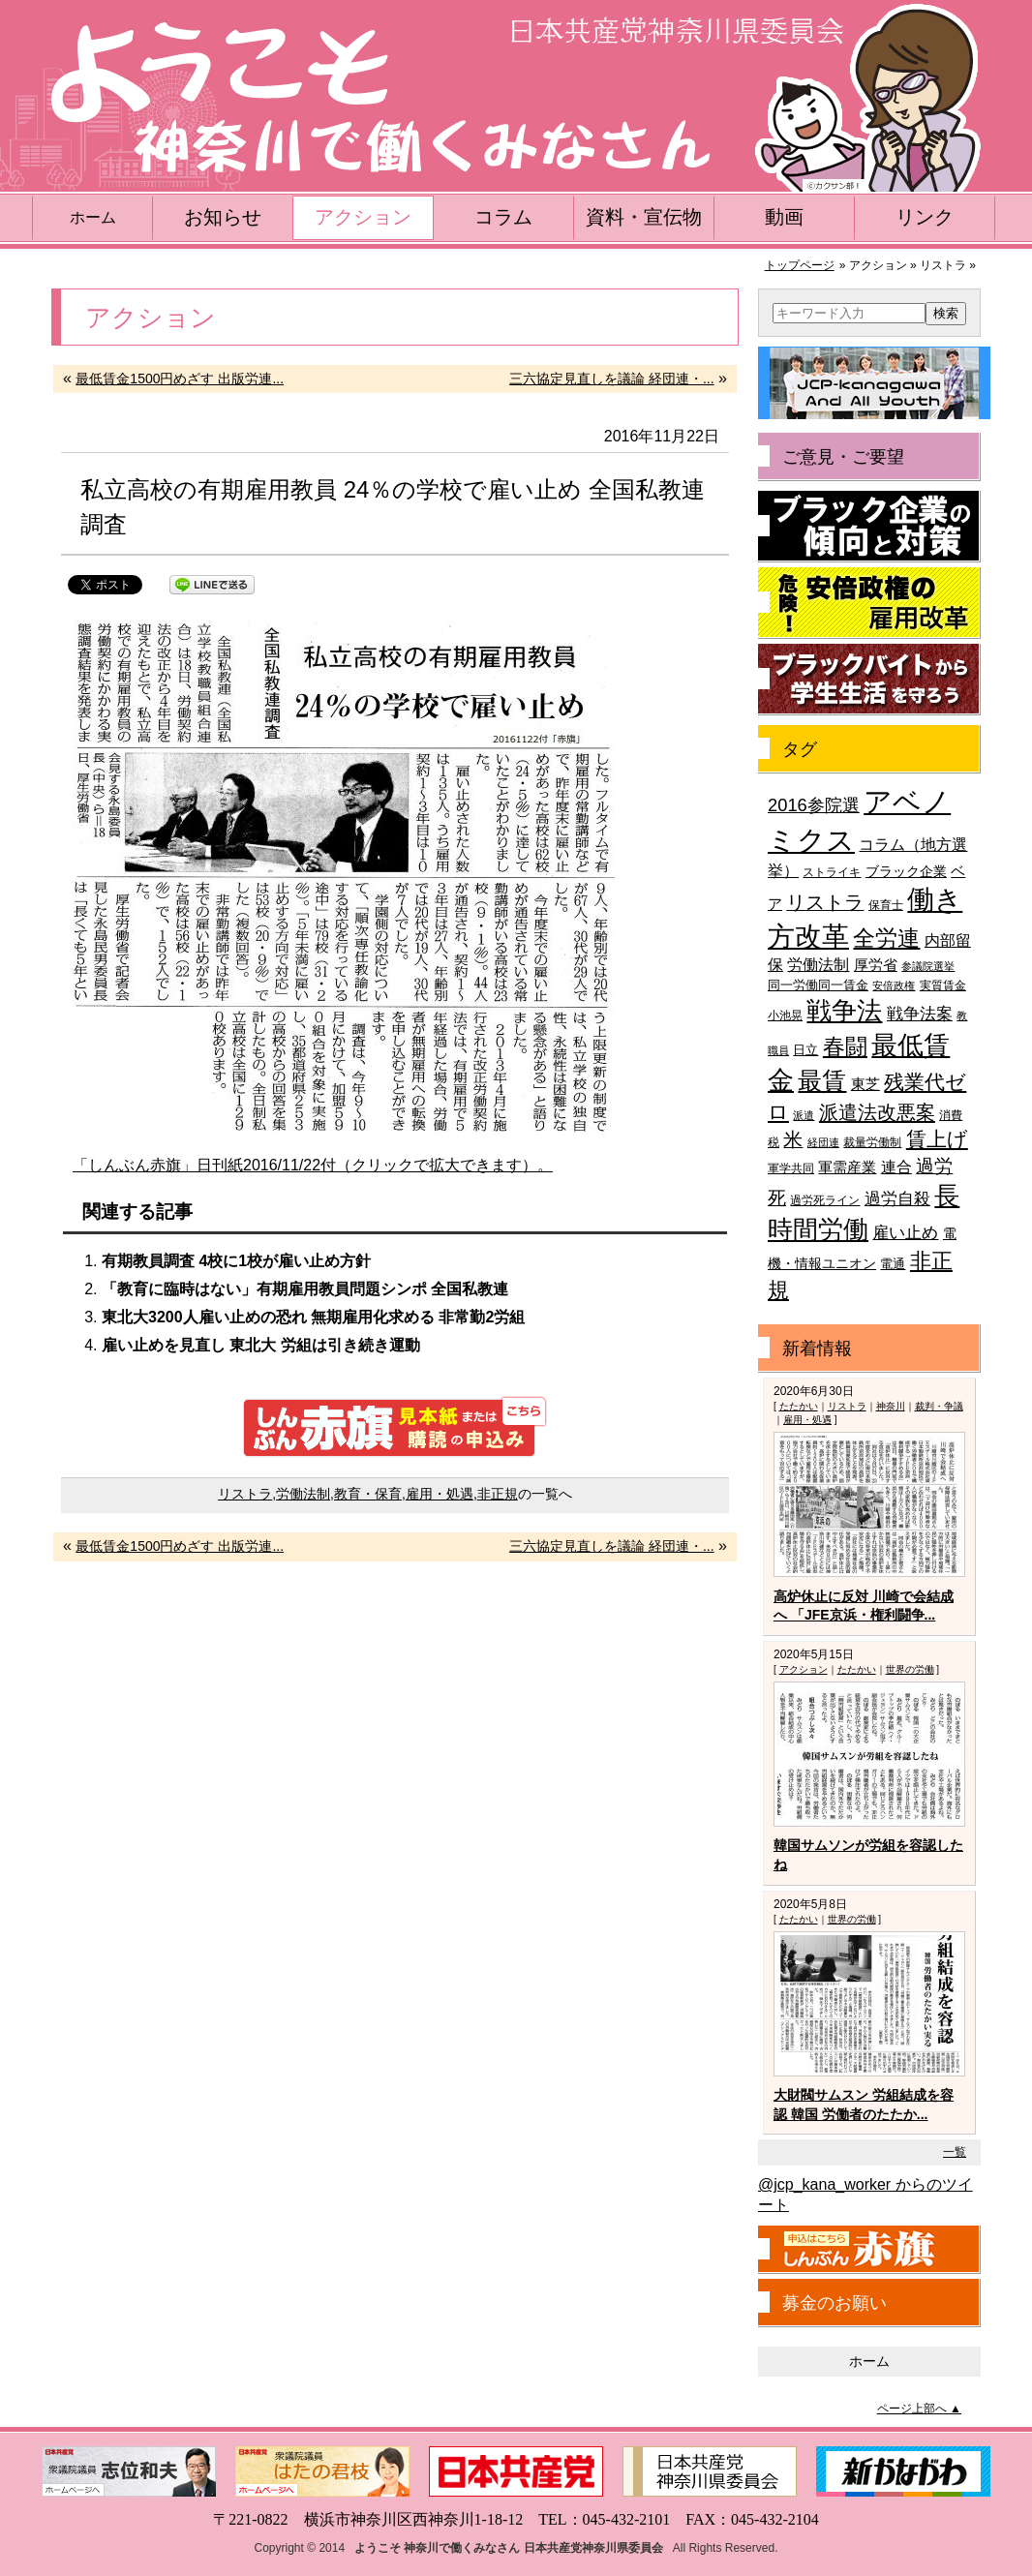  I want to click on 日立 [日立 (42個の項目)], so click(805, 1050).